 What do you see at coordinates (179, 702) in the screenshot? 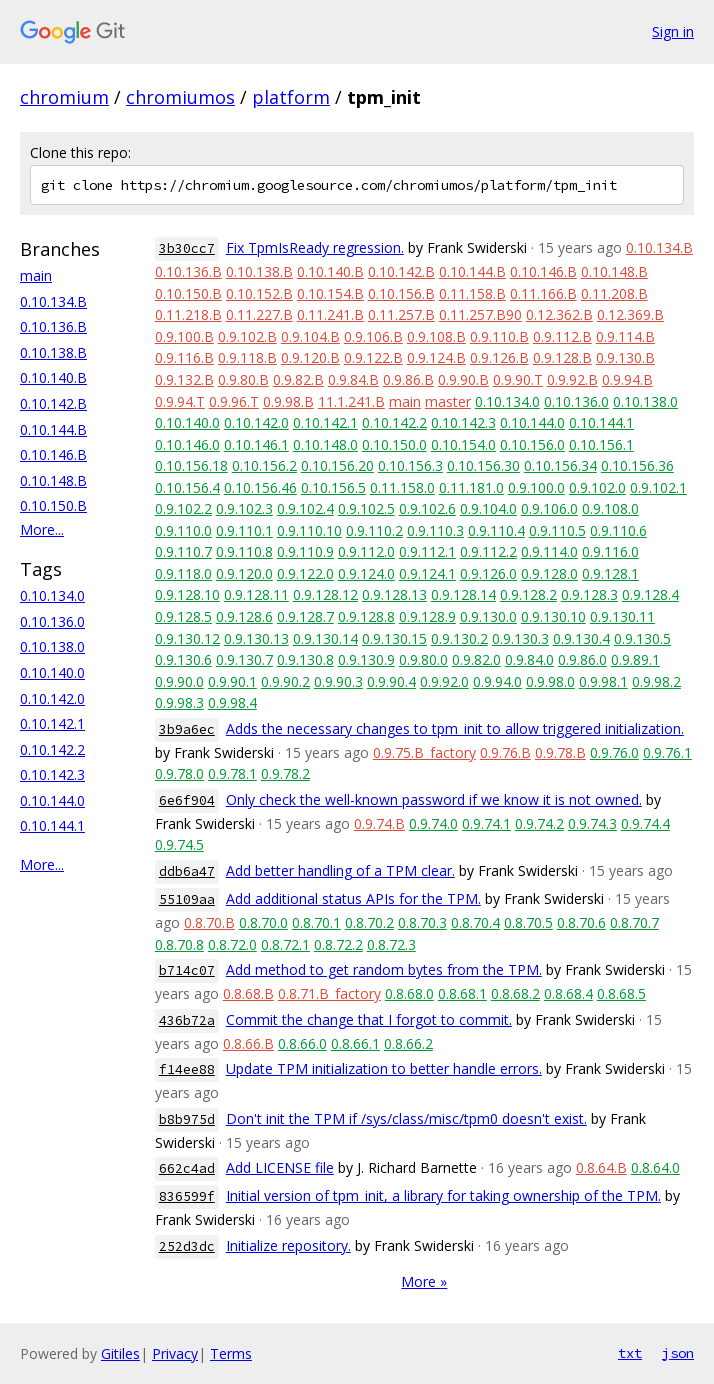
I see `0.9.98.3` at bounding box center [179, 702].